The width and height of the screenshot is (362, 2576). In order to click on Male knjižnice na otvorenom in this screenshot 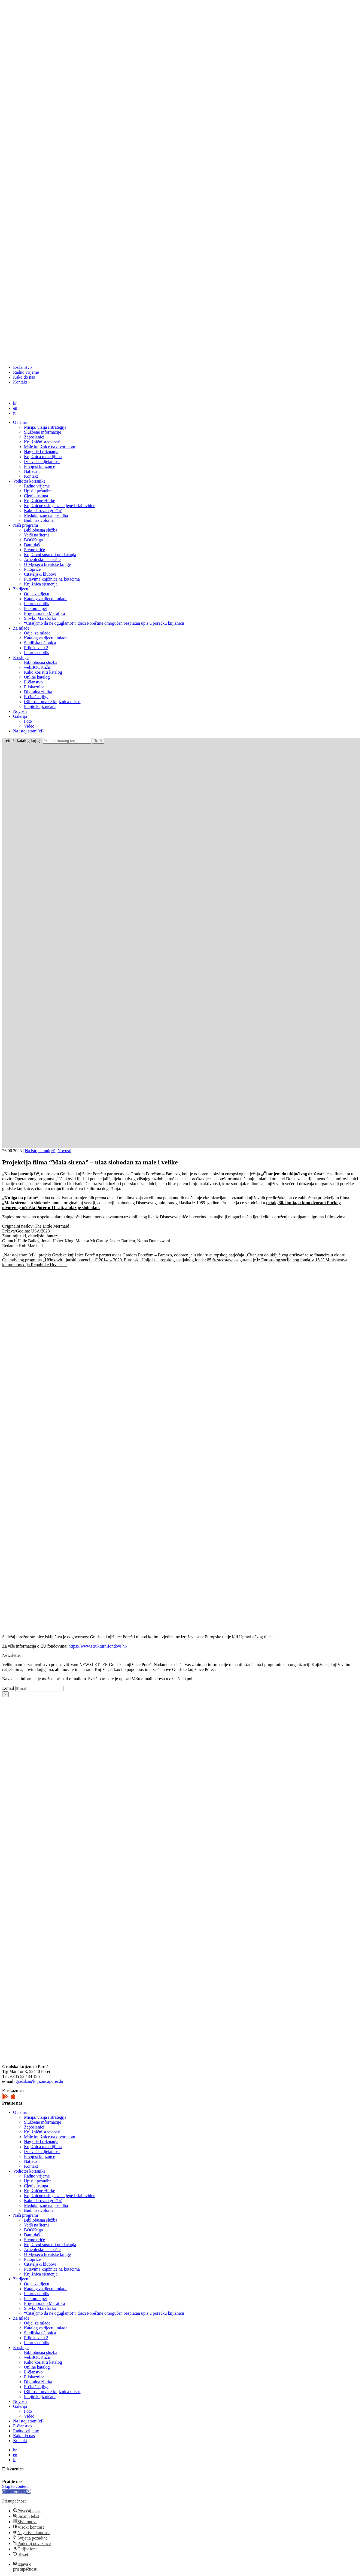, I will do `click(49, 446)`.